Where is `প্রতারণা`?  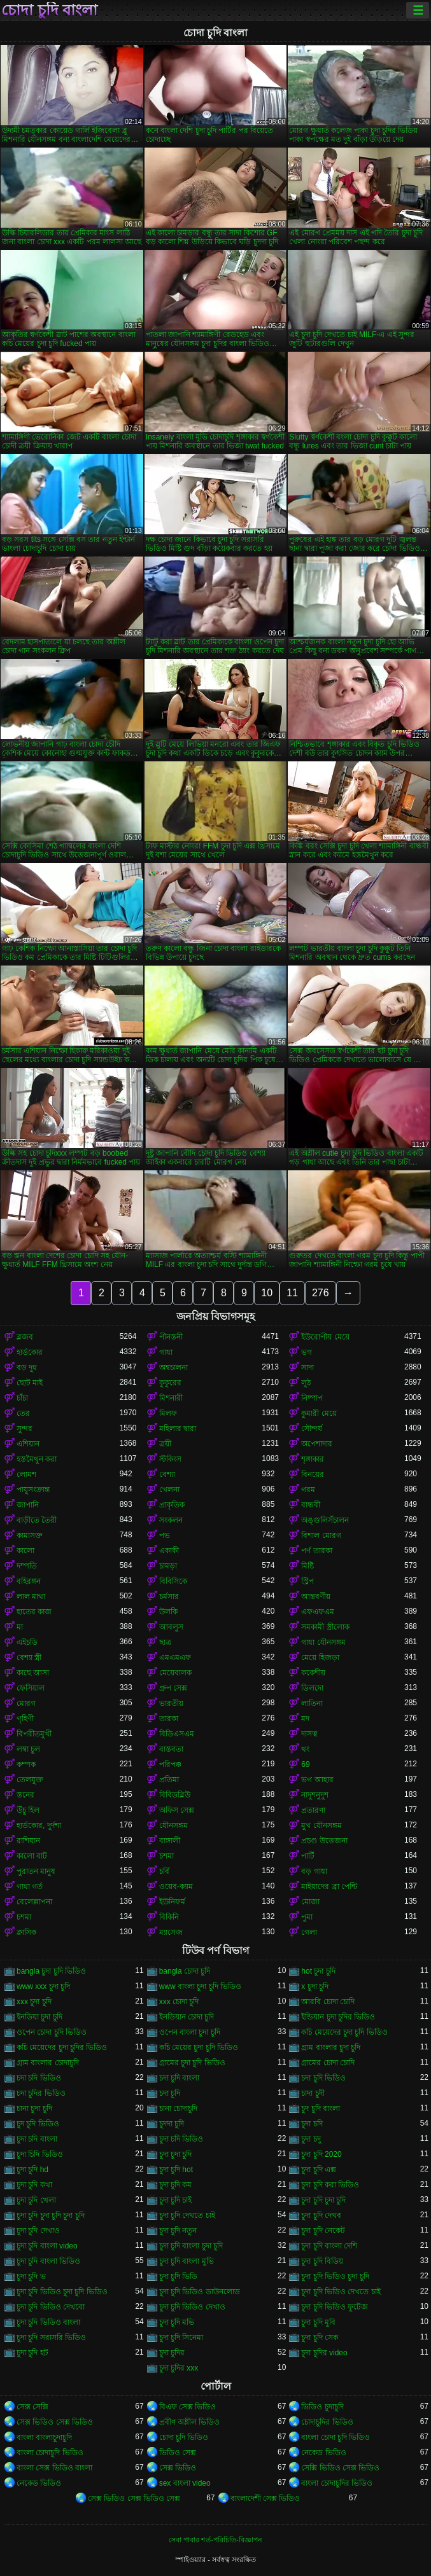 প্রতারণা is located at coordinates (313, 1810).